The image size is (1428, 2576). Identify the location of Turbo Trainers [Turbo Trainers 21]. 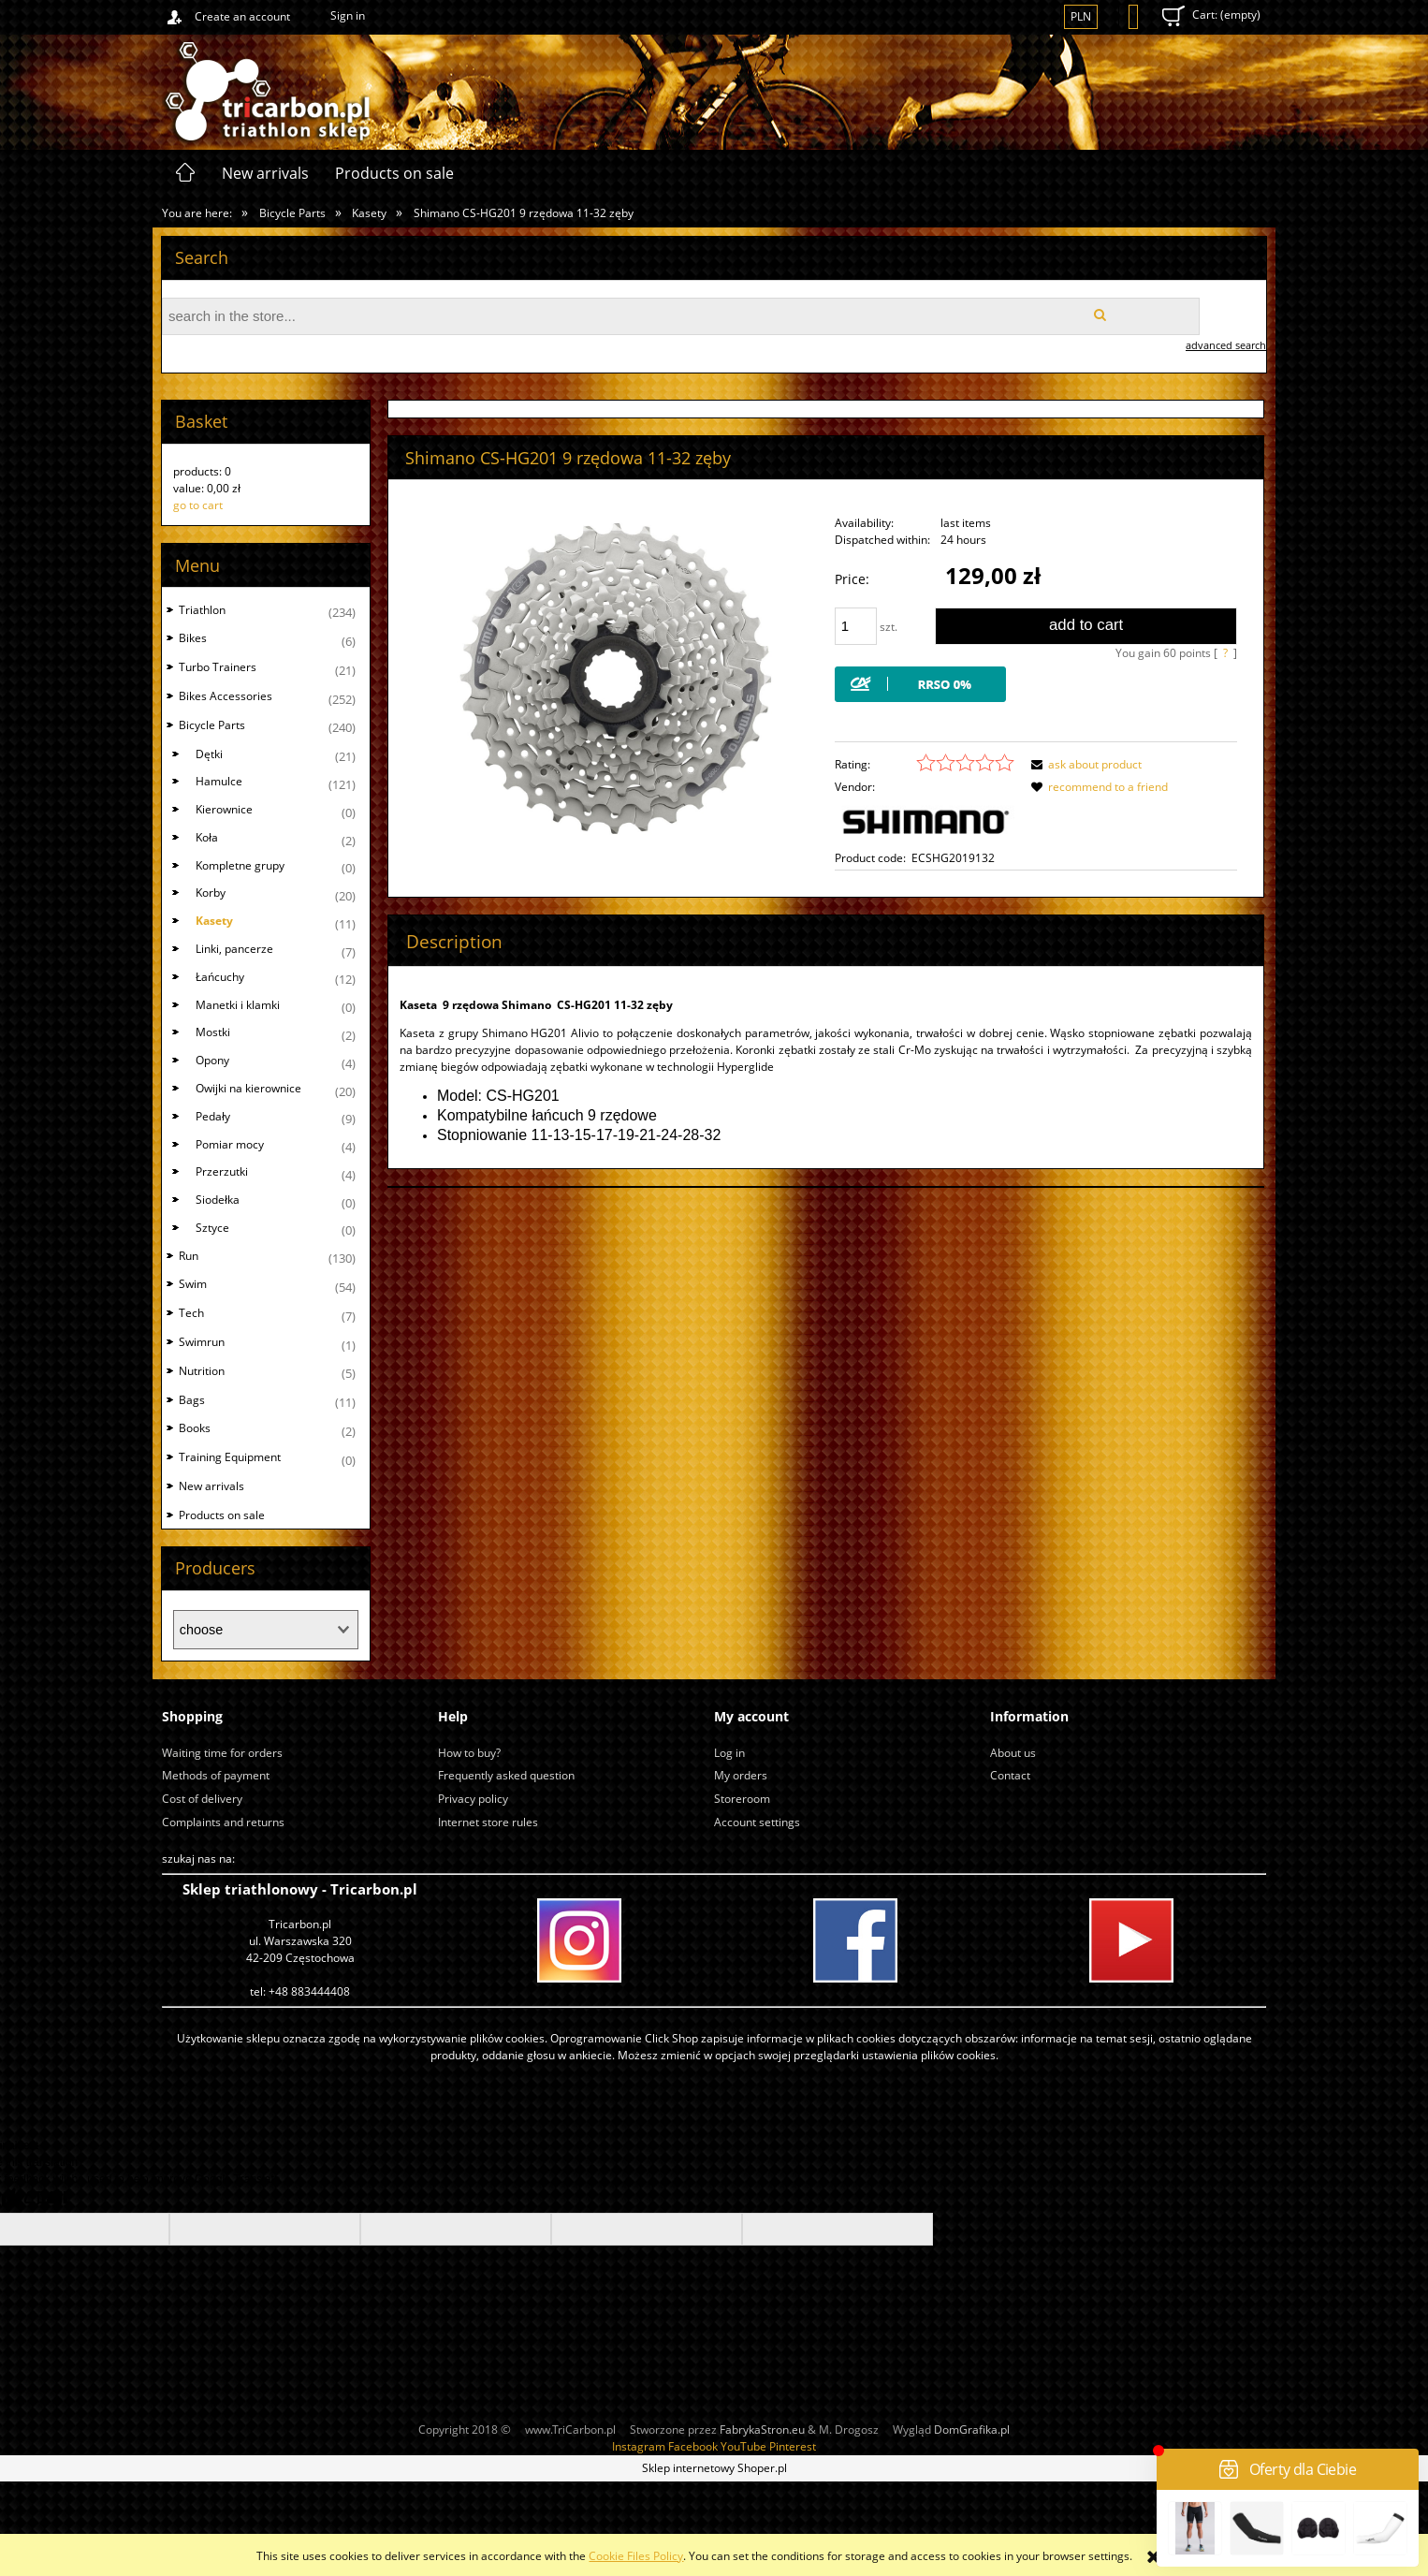
(217, 667).